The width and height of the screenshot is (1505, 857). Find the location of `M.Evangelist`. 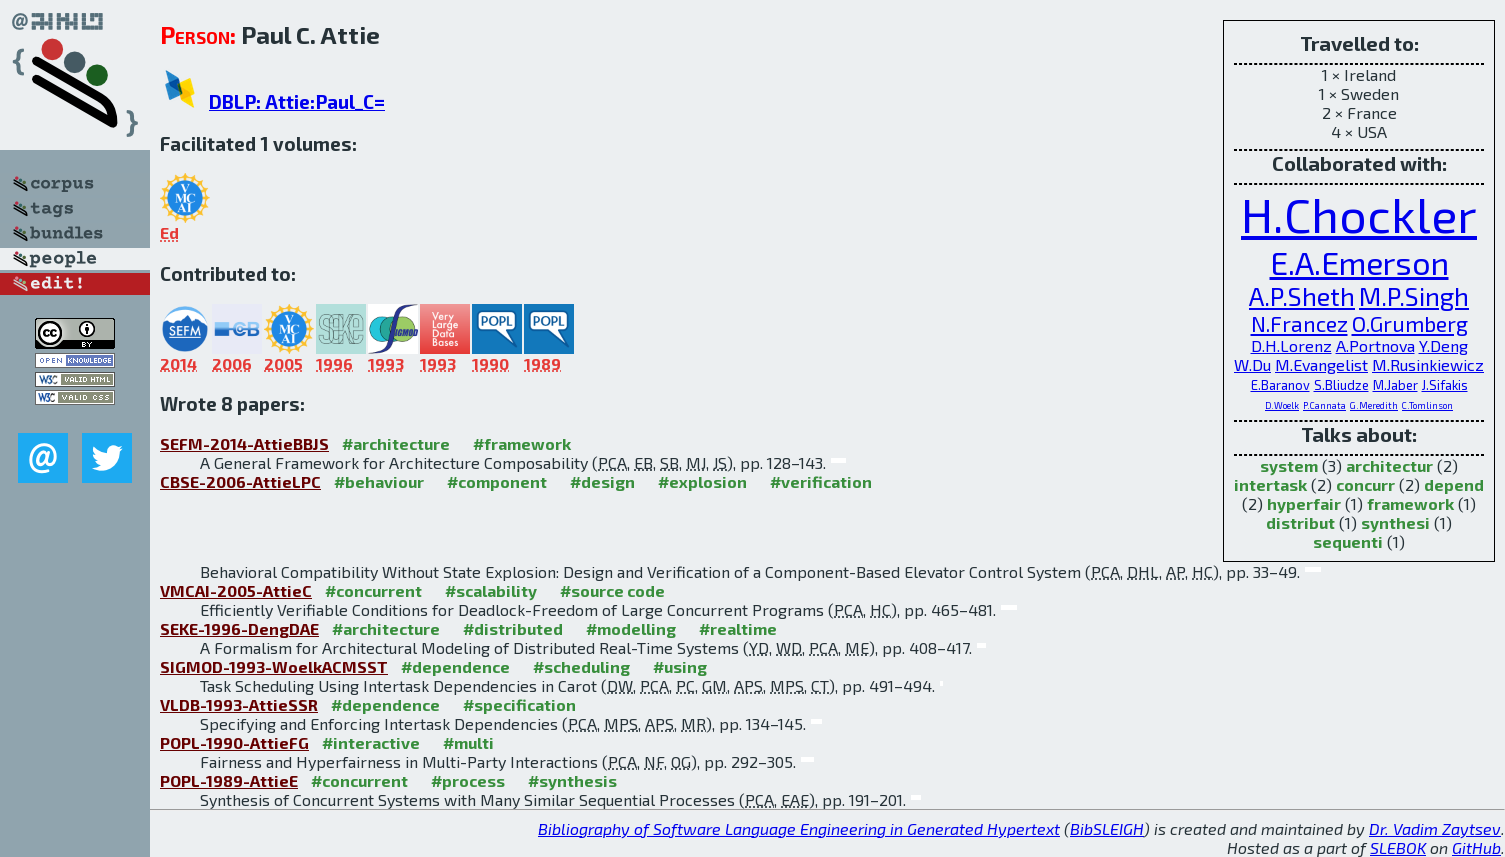

M.Evangelist is located at coordinates (1321, 364).